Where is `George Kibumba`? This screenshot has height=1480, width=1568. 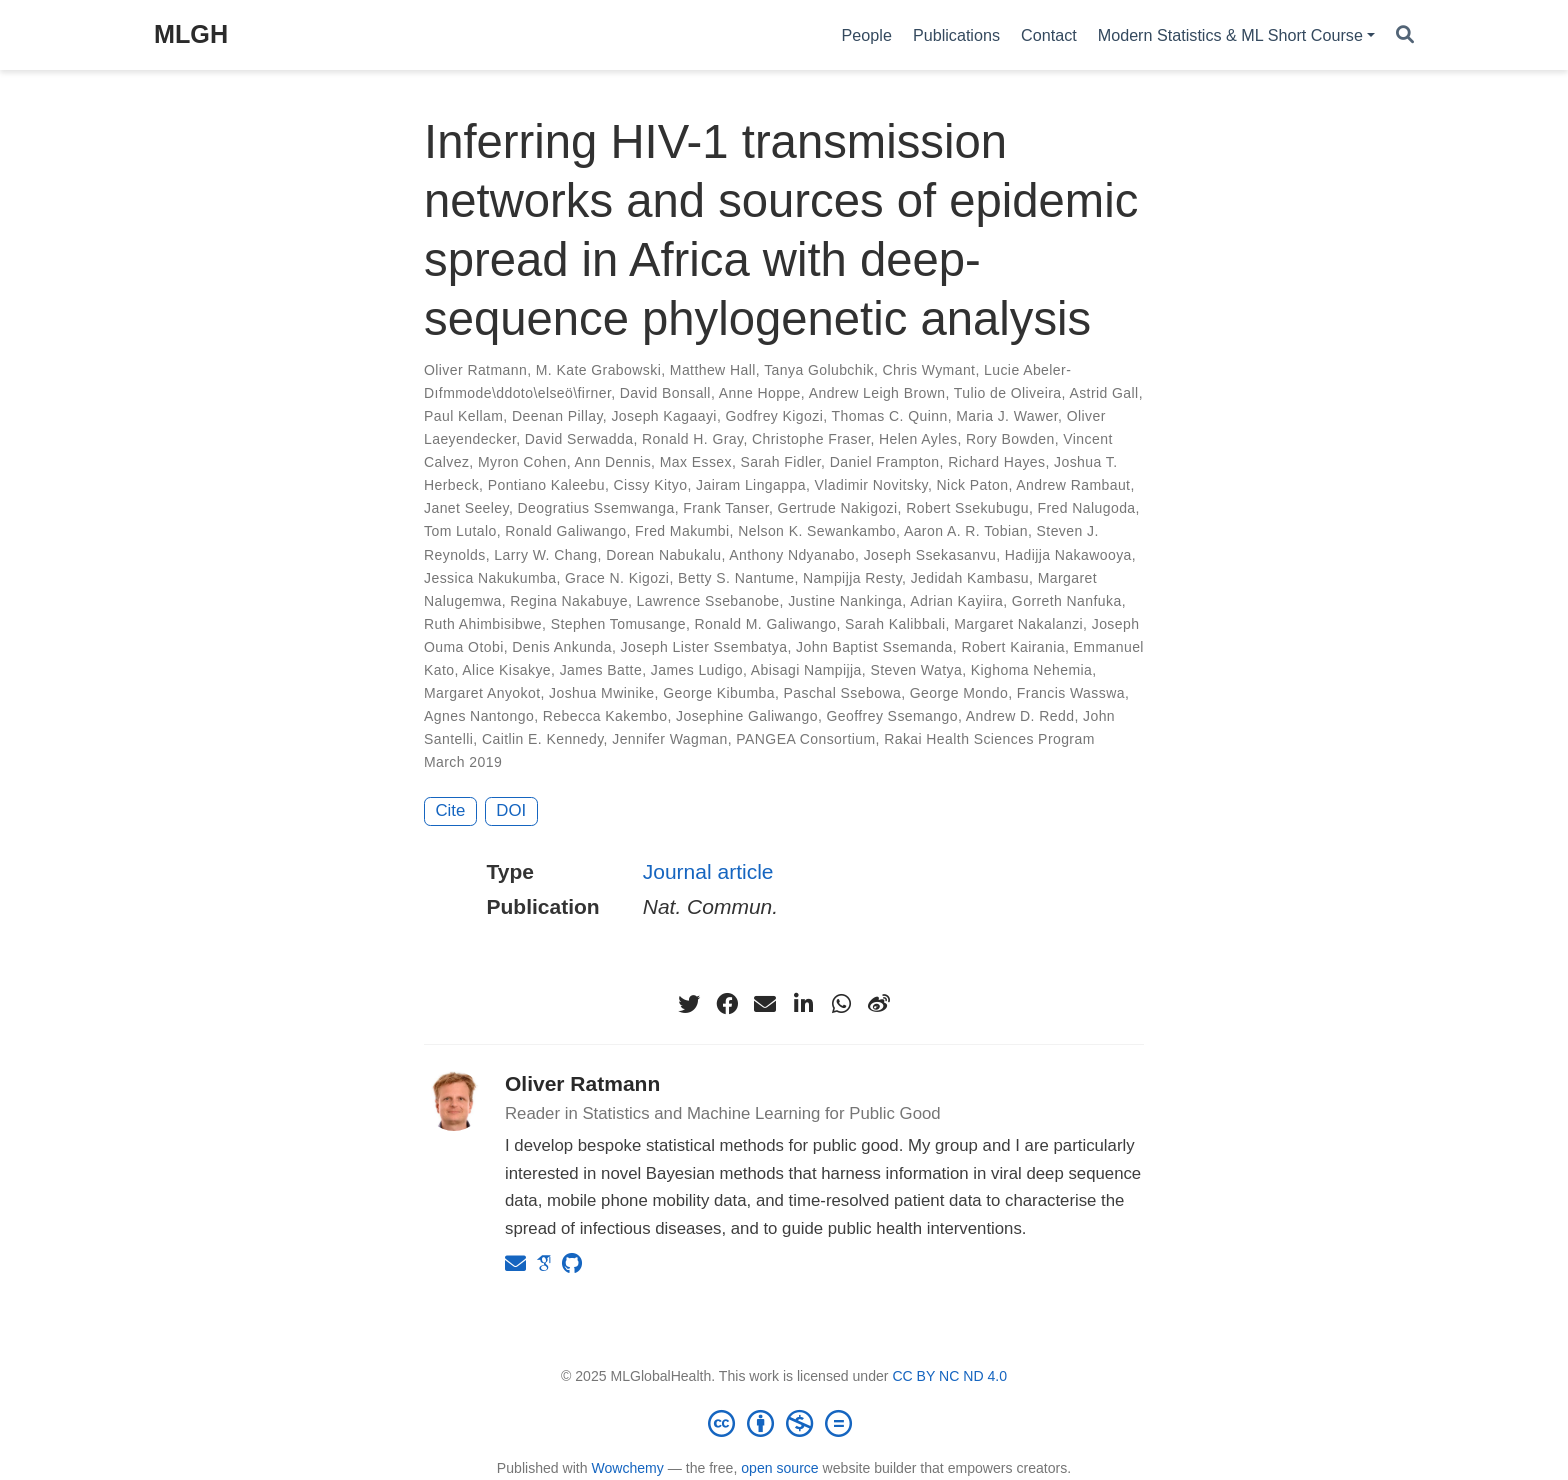 George Kibumba is located at coordinates (719, 693).